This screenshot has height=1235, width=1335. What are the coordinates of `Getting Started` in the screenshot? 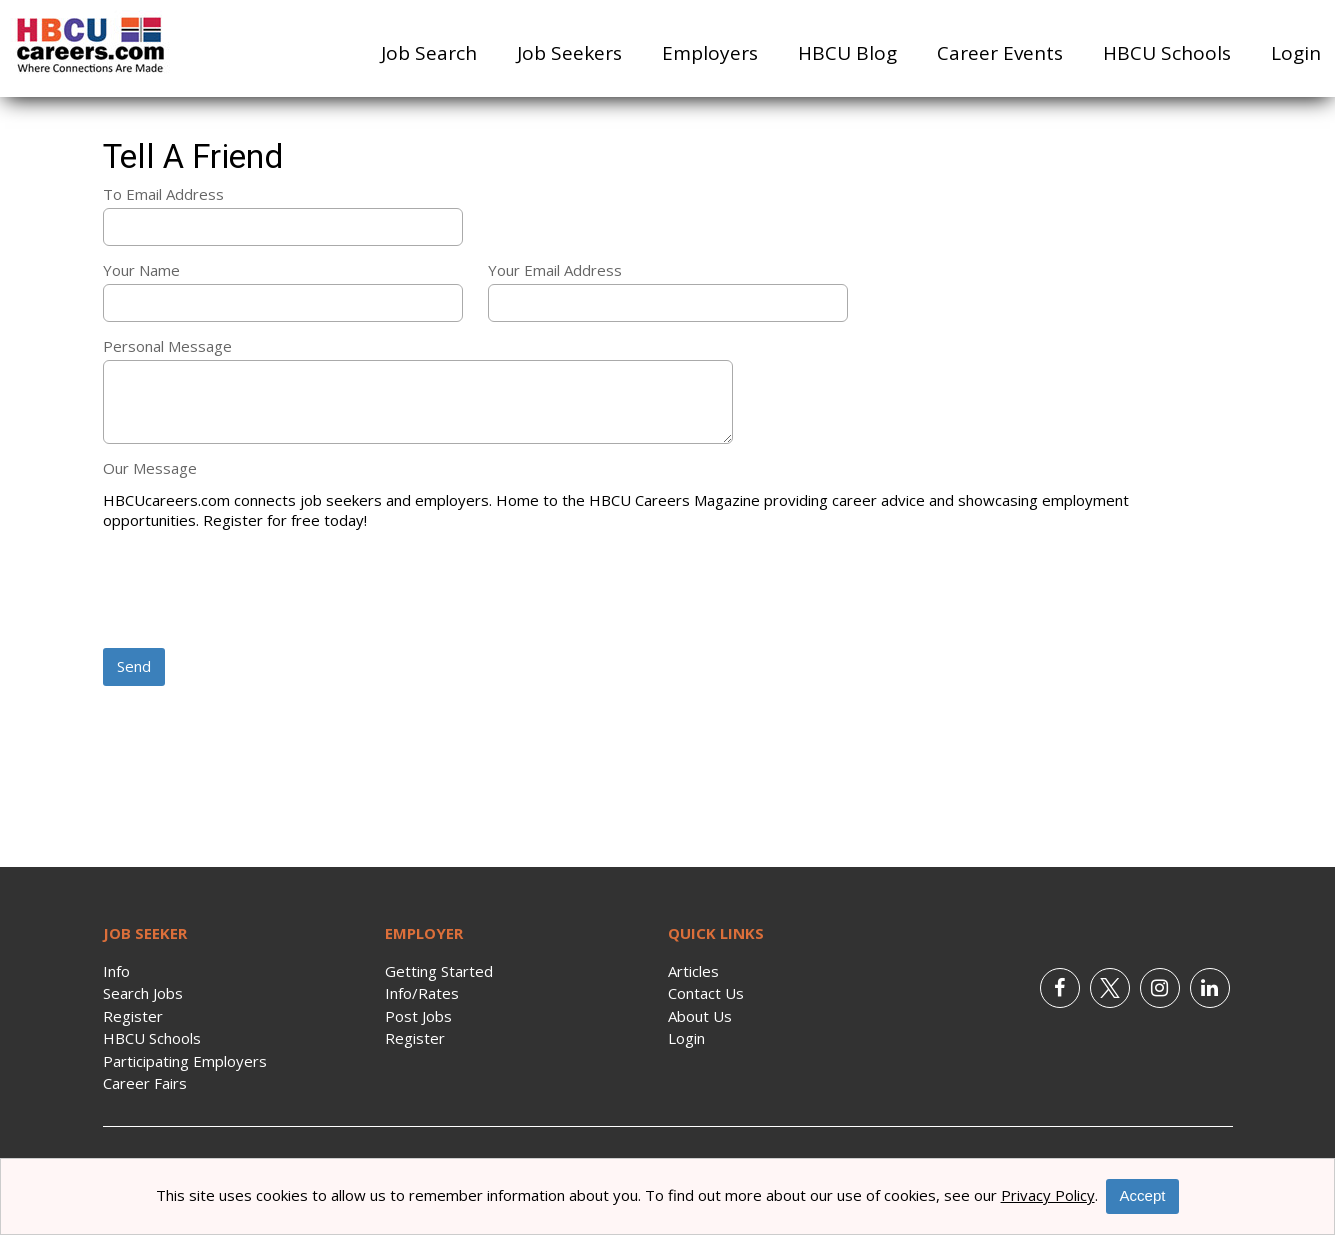 It's located at (439, 971).